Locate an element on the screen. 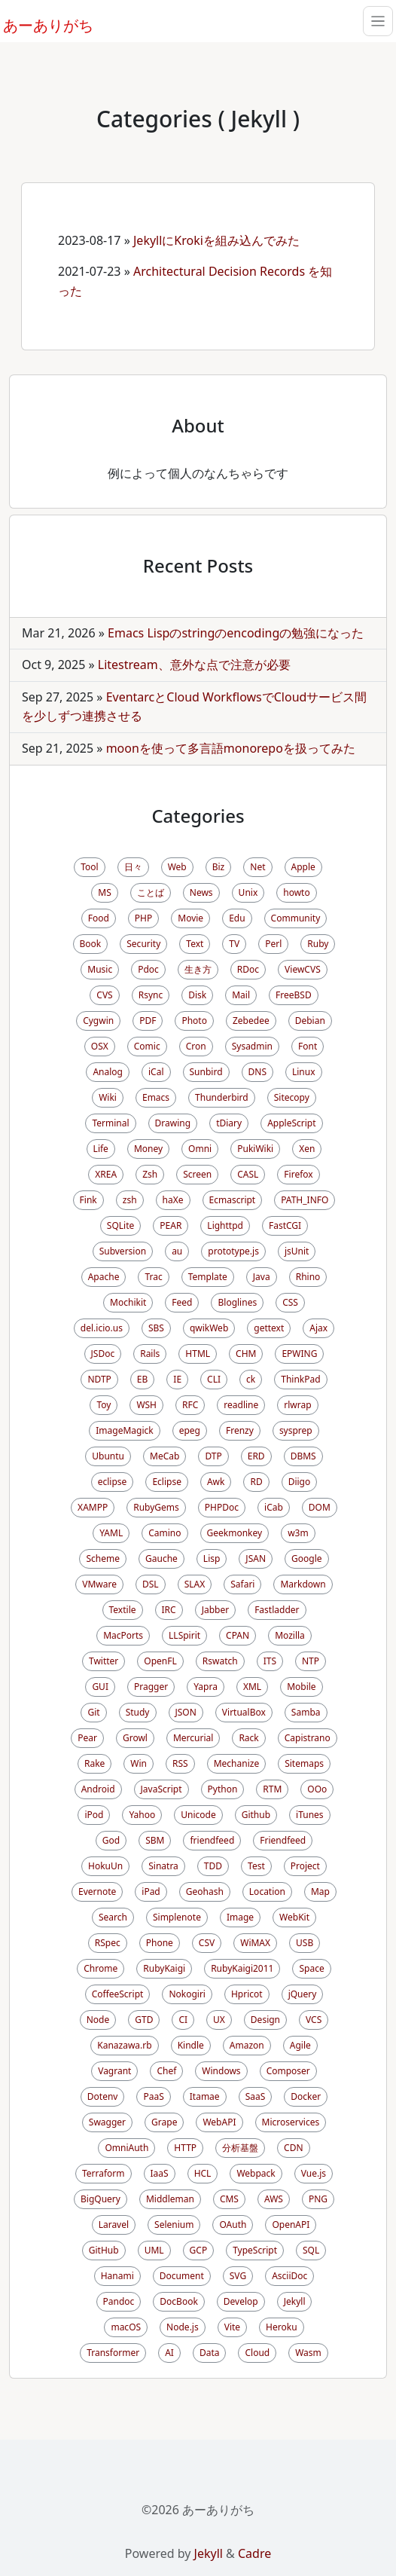 The height and width of the screenshot is (2576, 396). Kanazawa.rb is located at coordinates (124, 2045).